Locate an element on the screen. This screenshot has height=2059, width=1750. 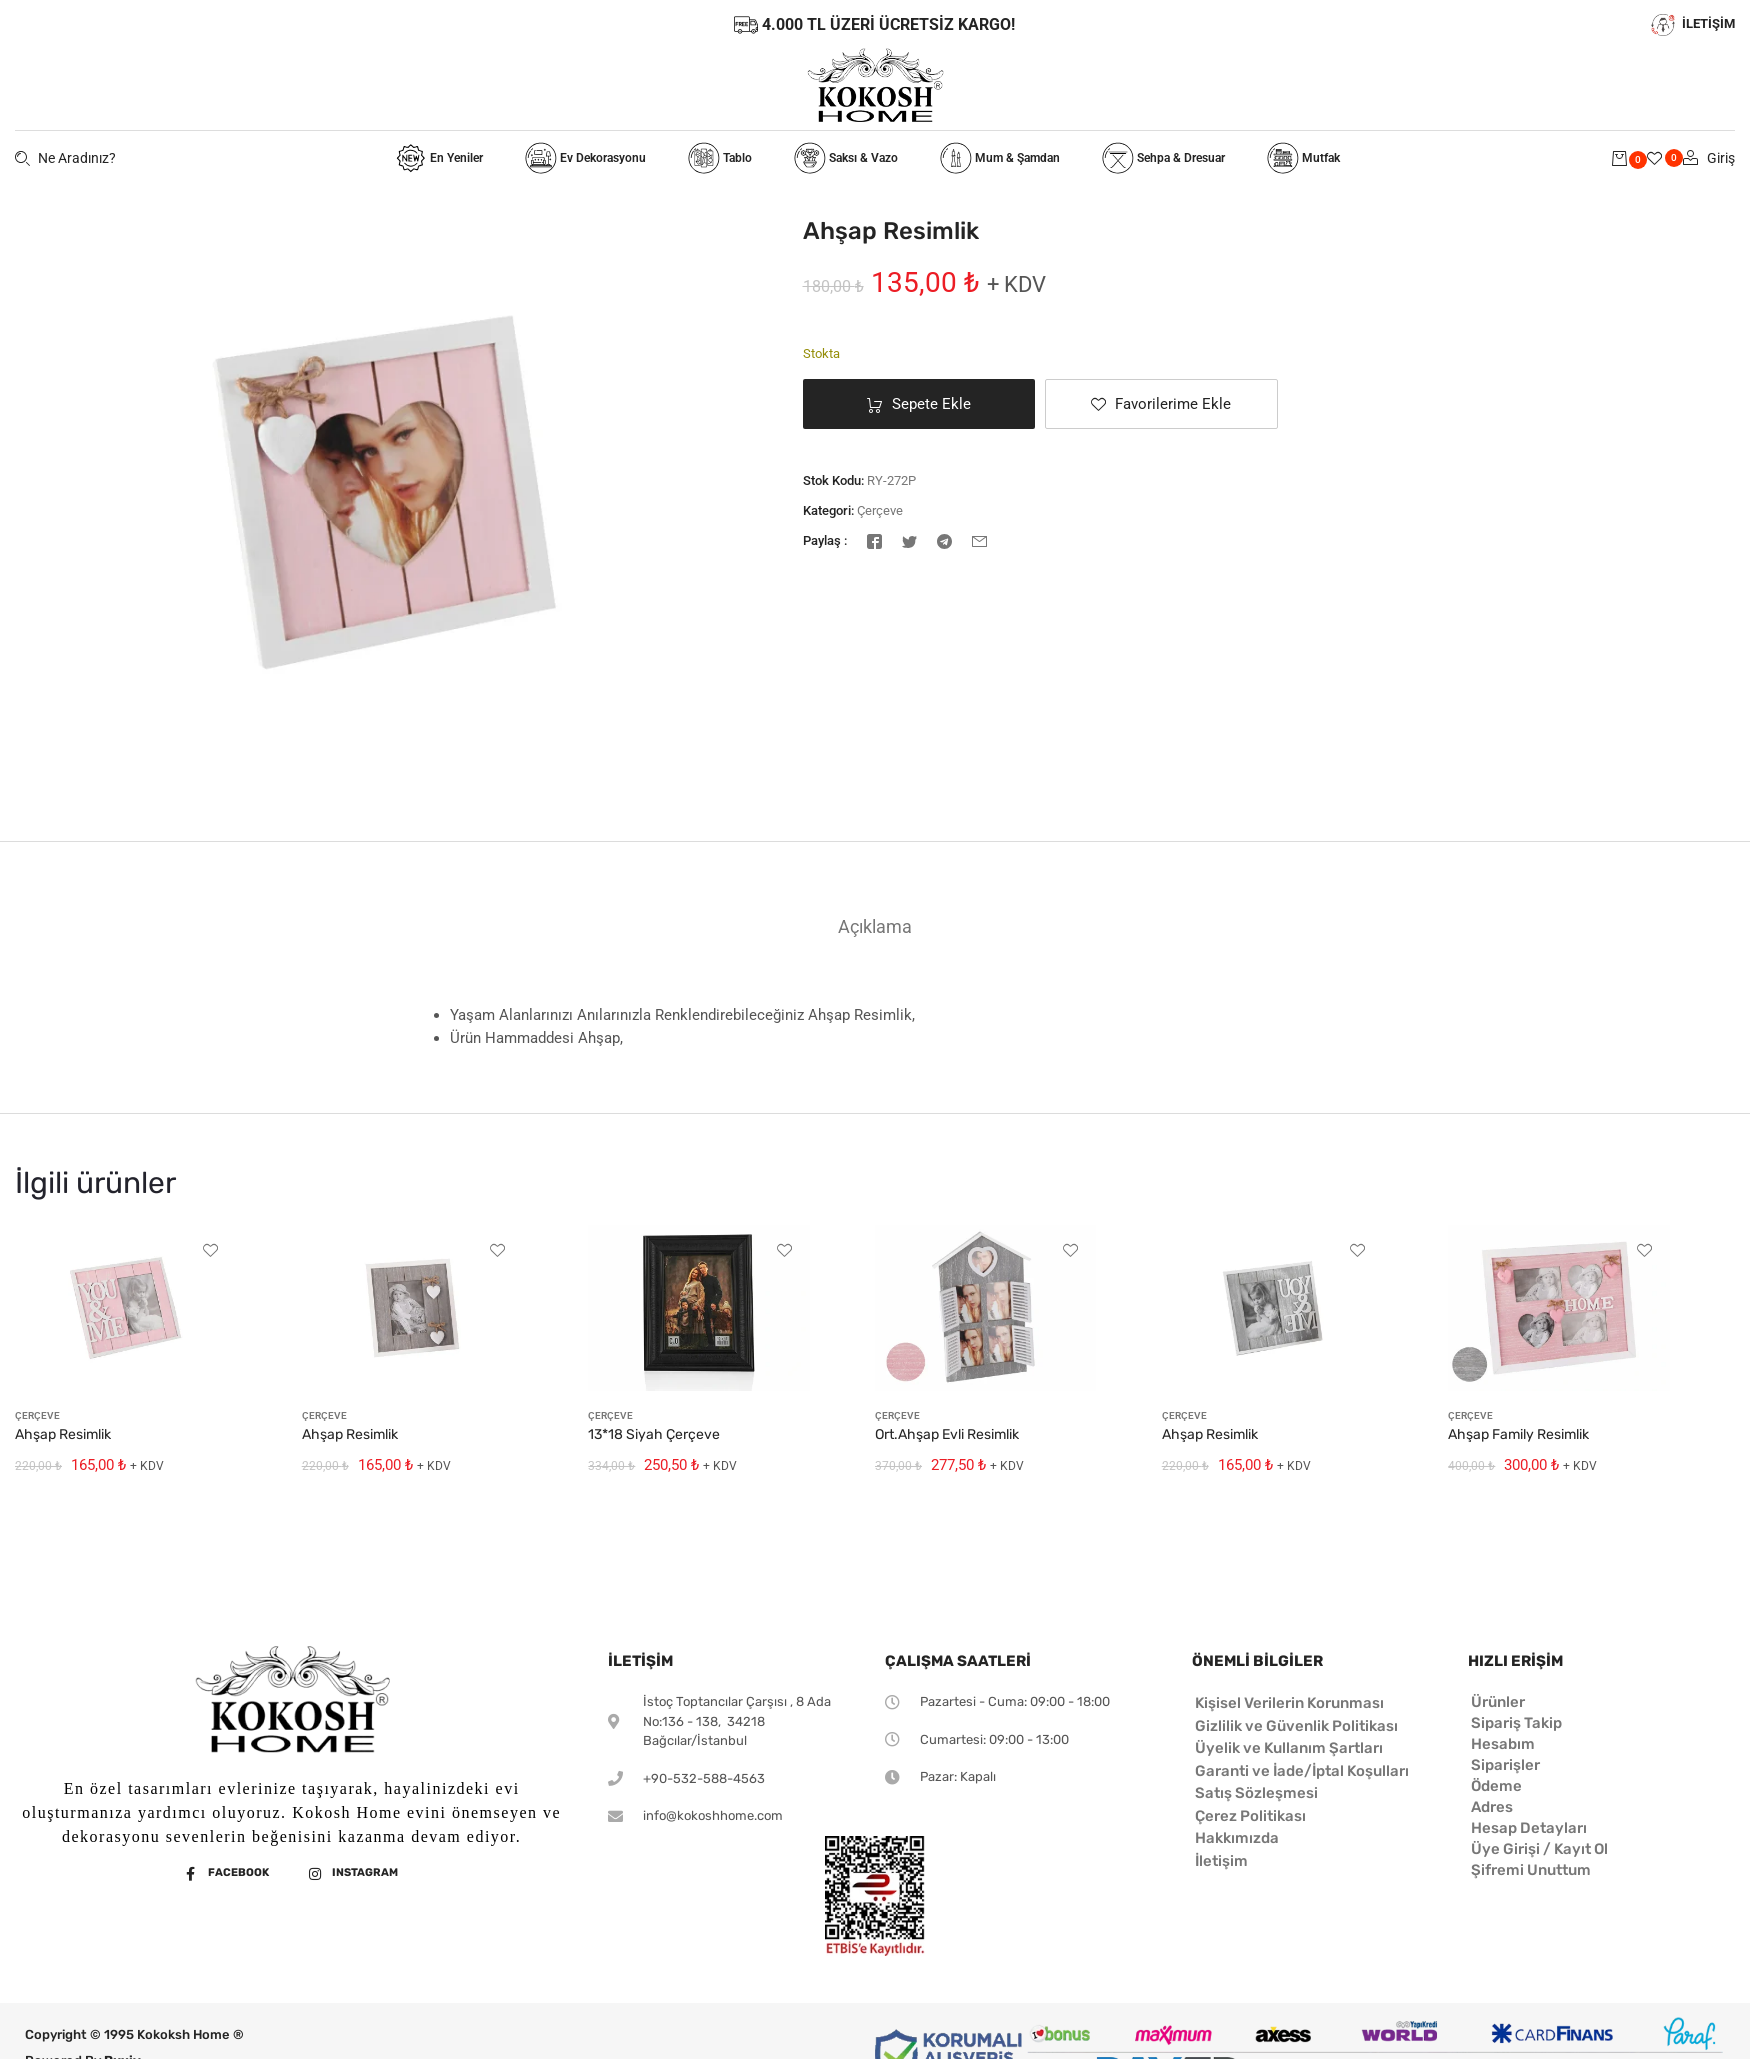
13*18 Siyah Çerçeve is located at coordinates (654, 1434).